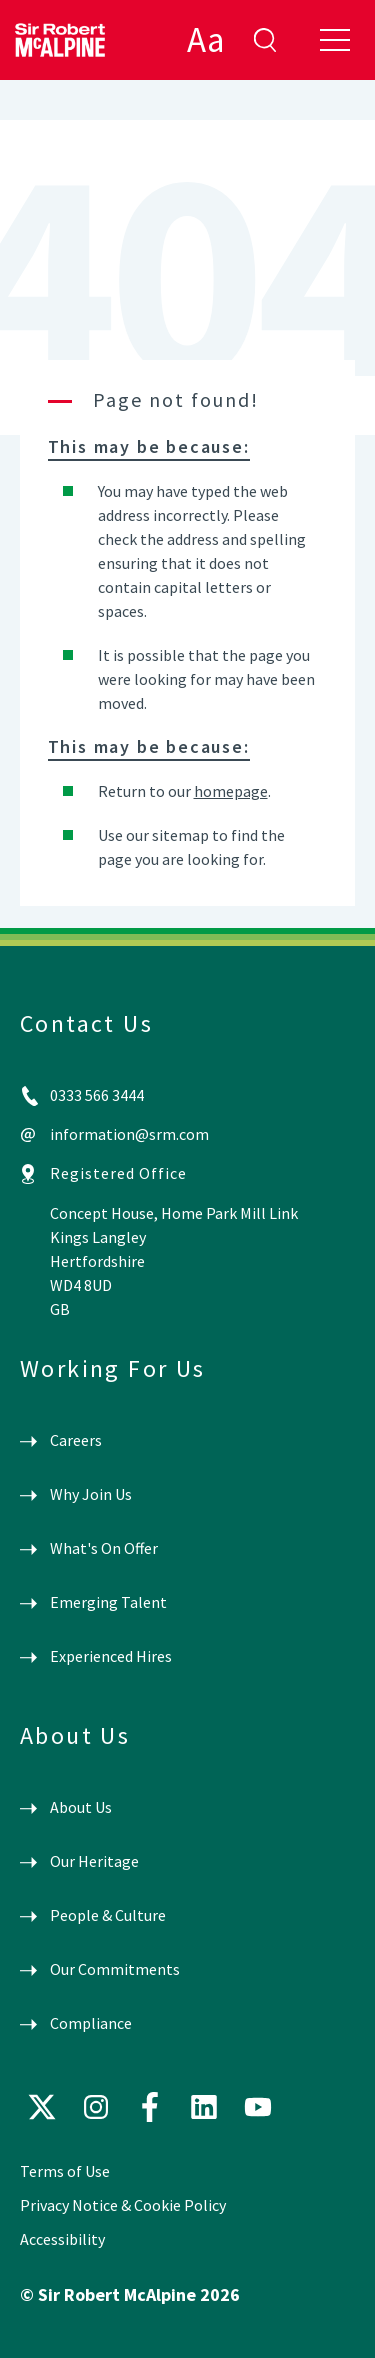 Image resolution: width=375 pixels, height=2358 pixels. What do you see at coordinates (91, 2023) in the screenshot?
I see `Compliance` at bounding box center [91, 2023].